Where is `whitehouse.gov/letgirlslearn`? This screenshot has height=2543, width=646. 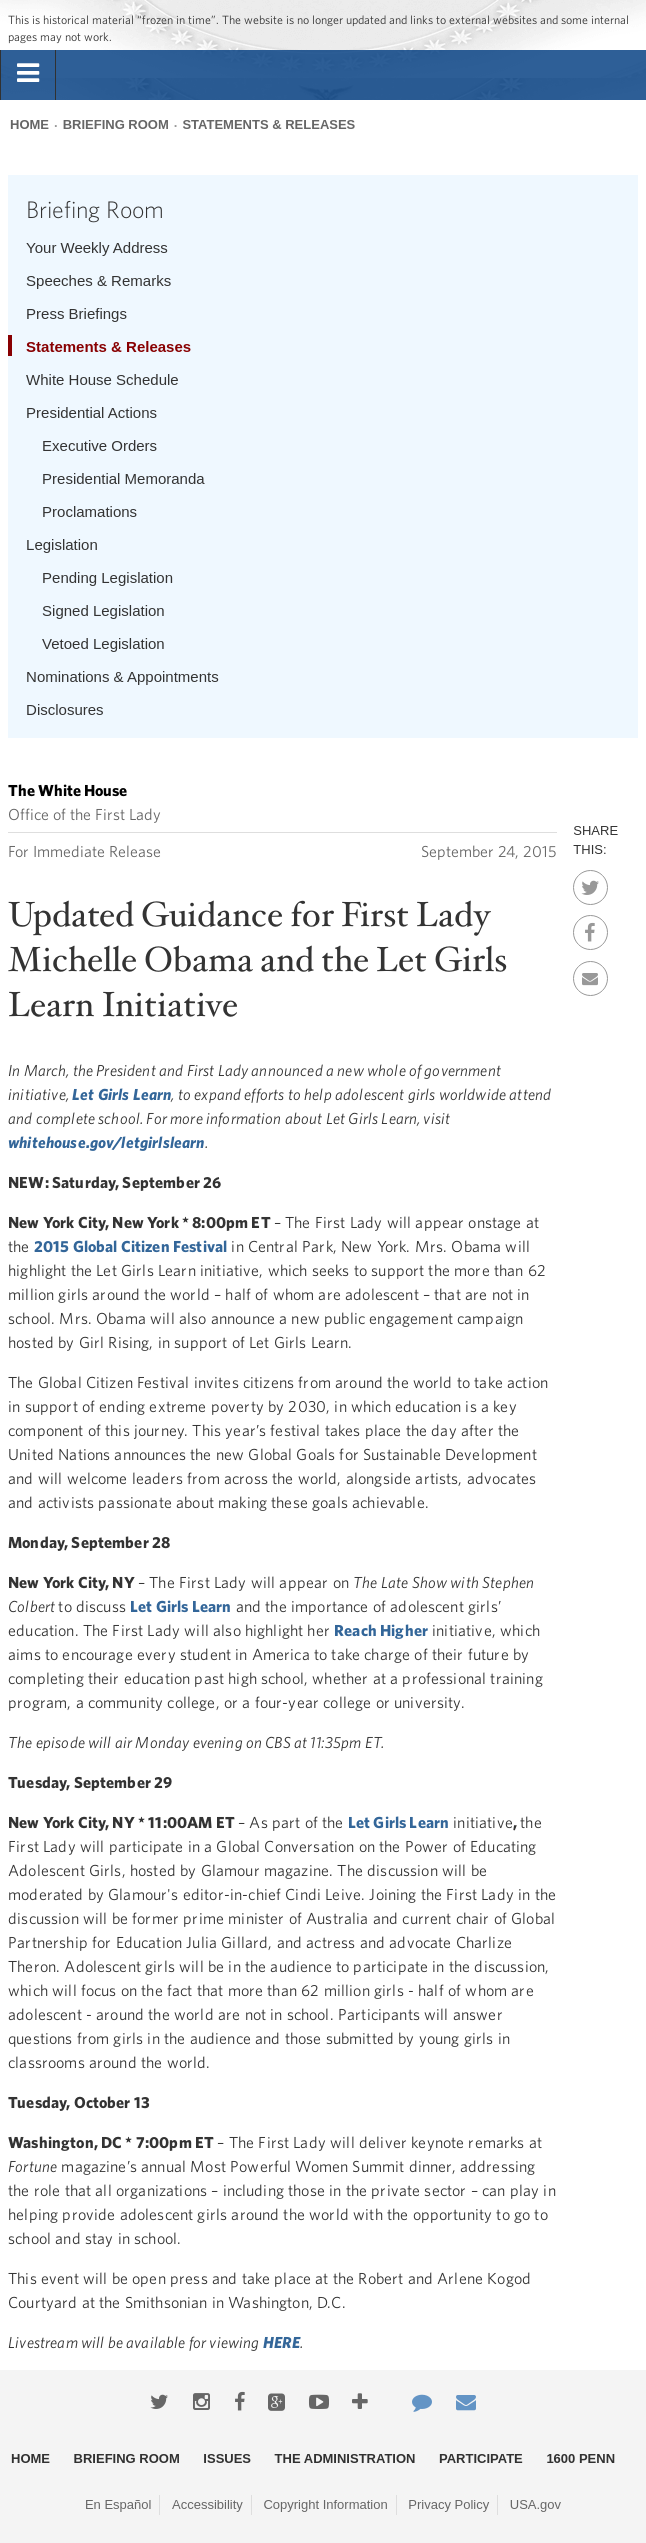
whitehouse.gov/letgirlslearn is located at coordinates (106, 1142).